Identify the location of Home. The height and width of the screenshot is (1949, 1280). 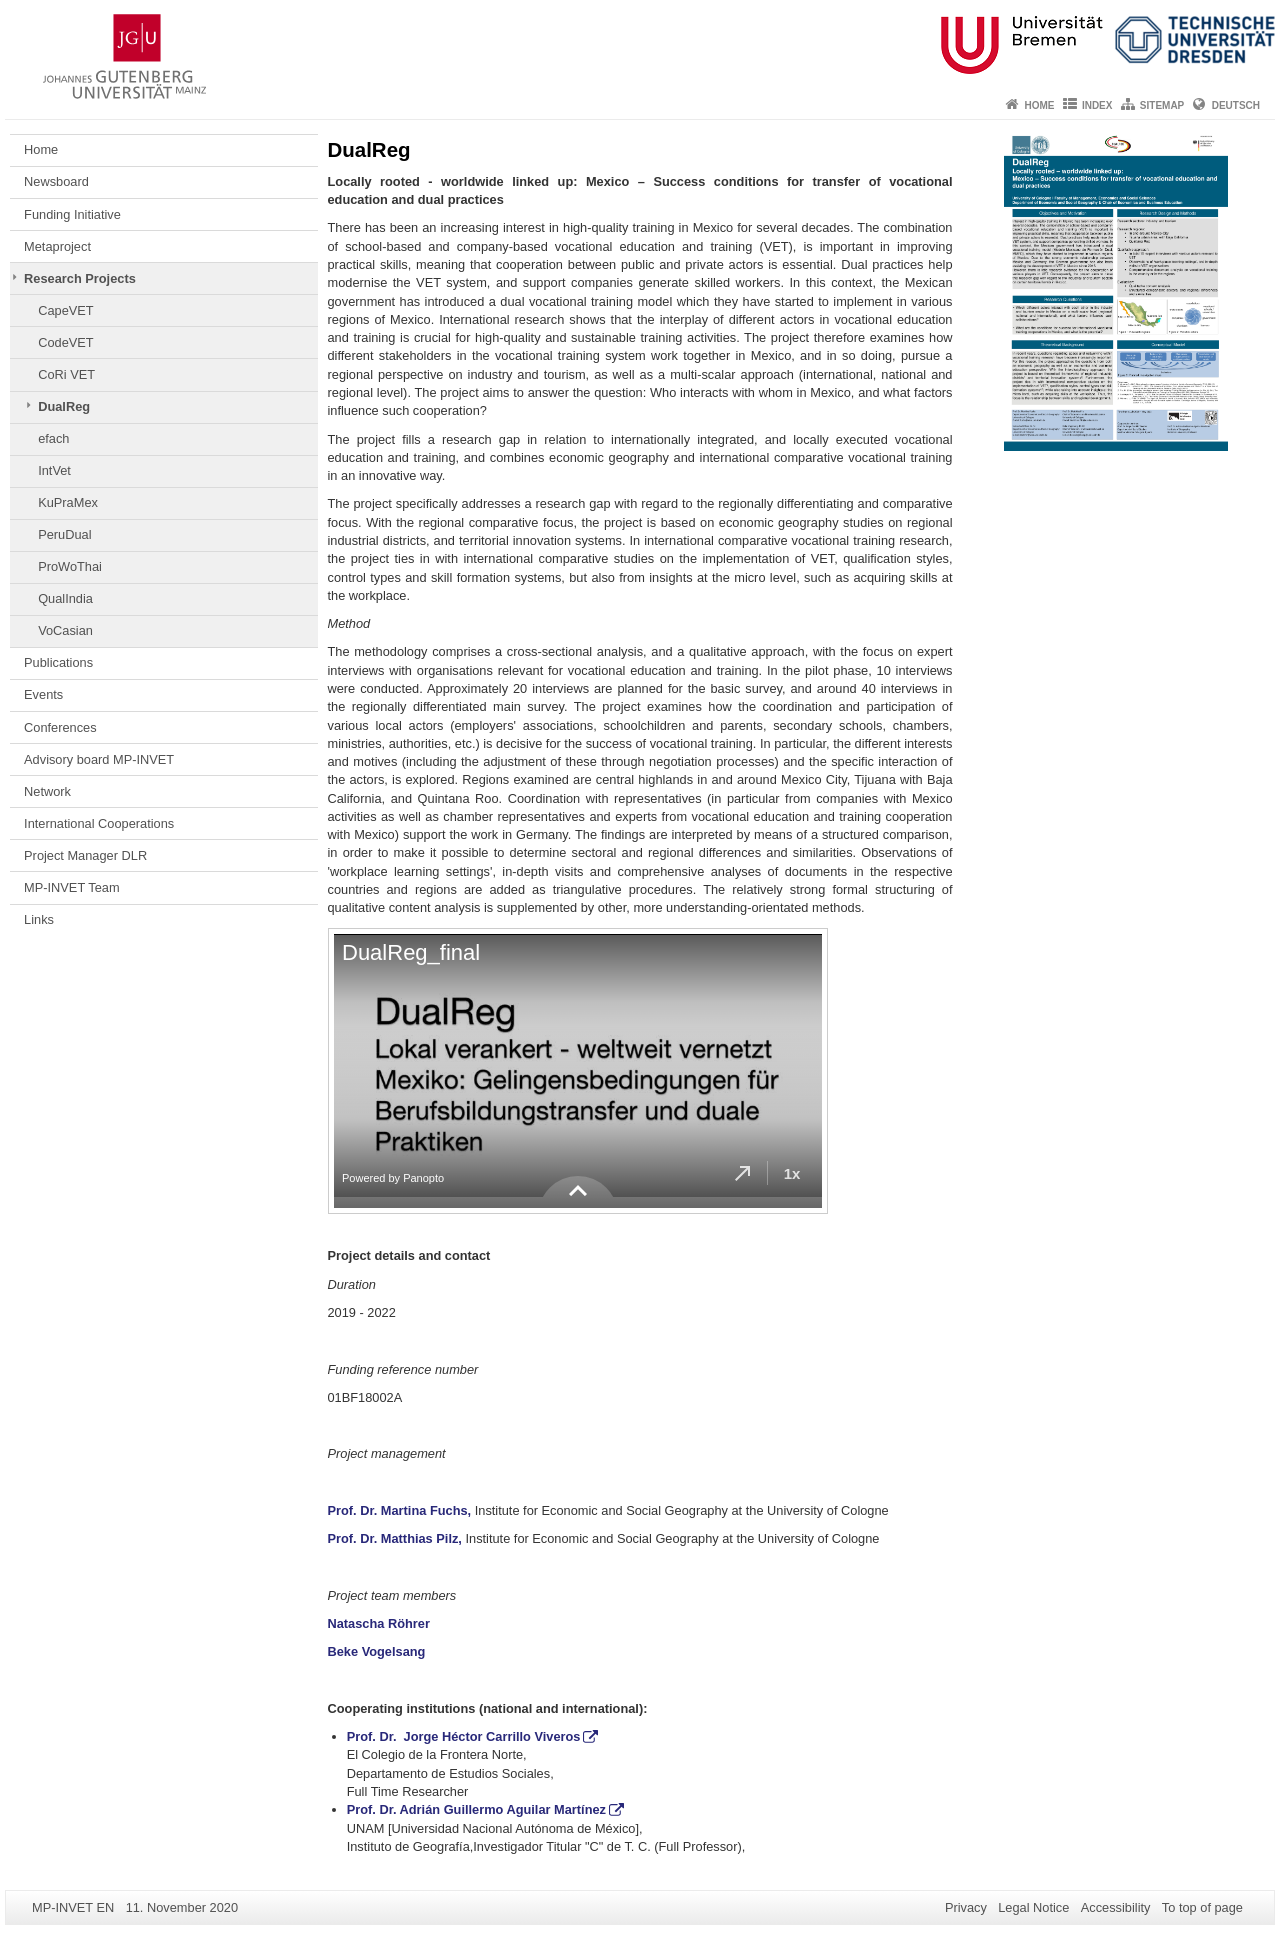
(1040, 105).